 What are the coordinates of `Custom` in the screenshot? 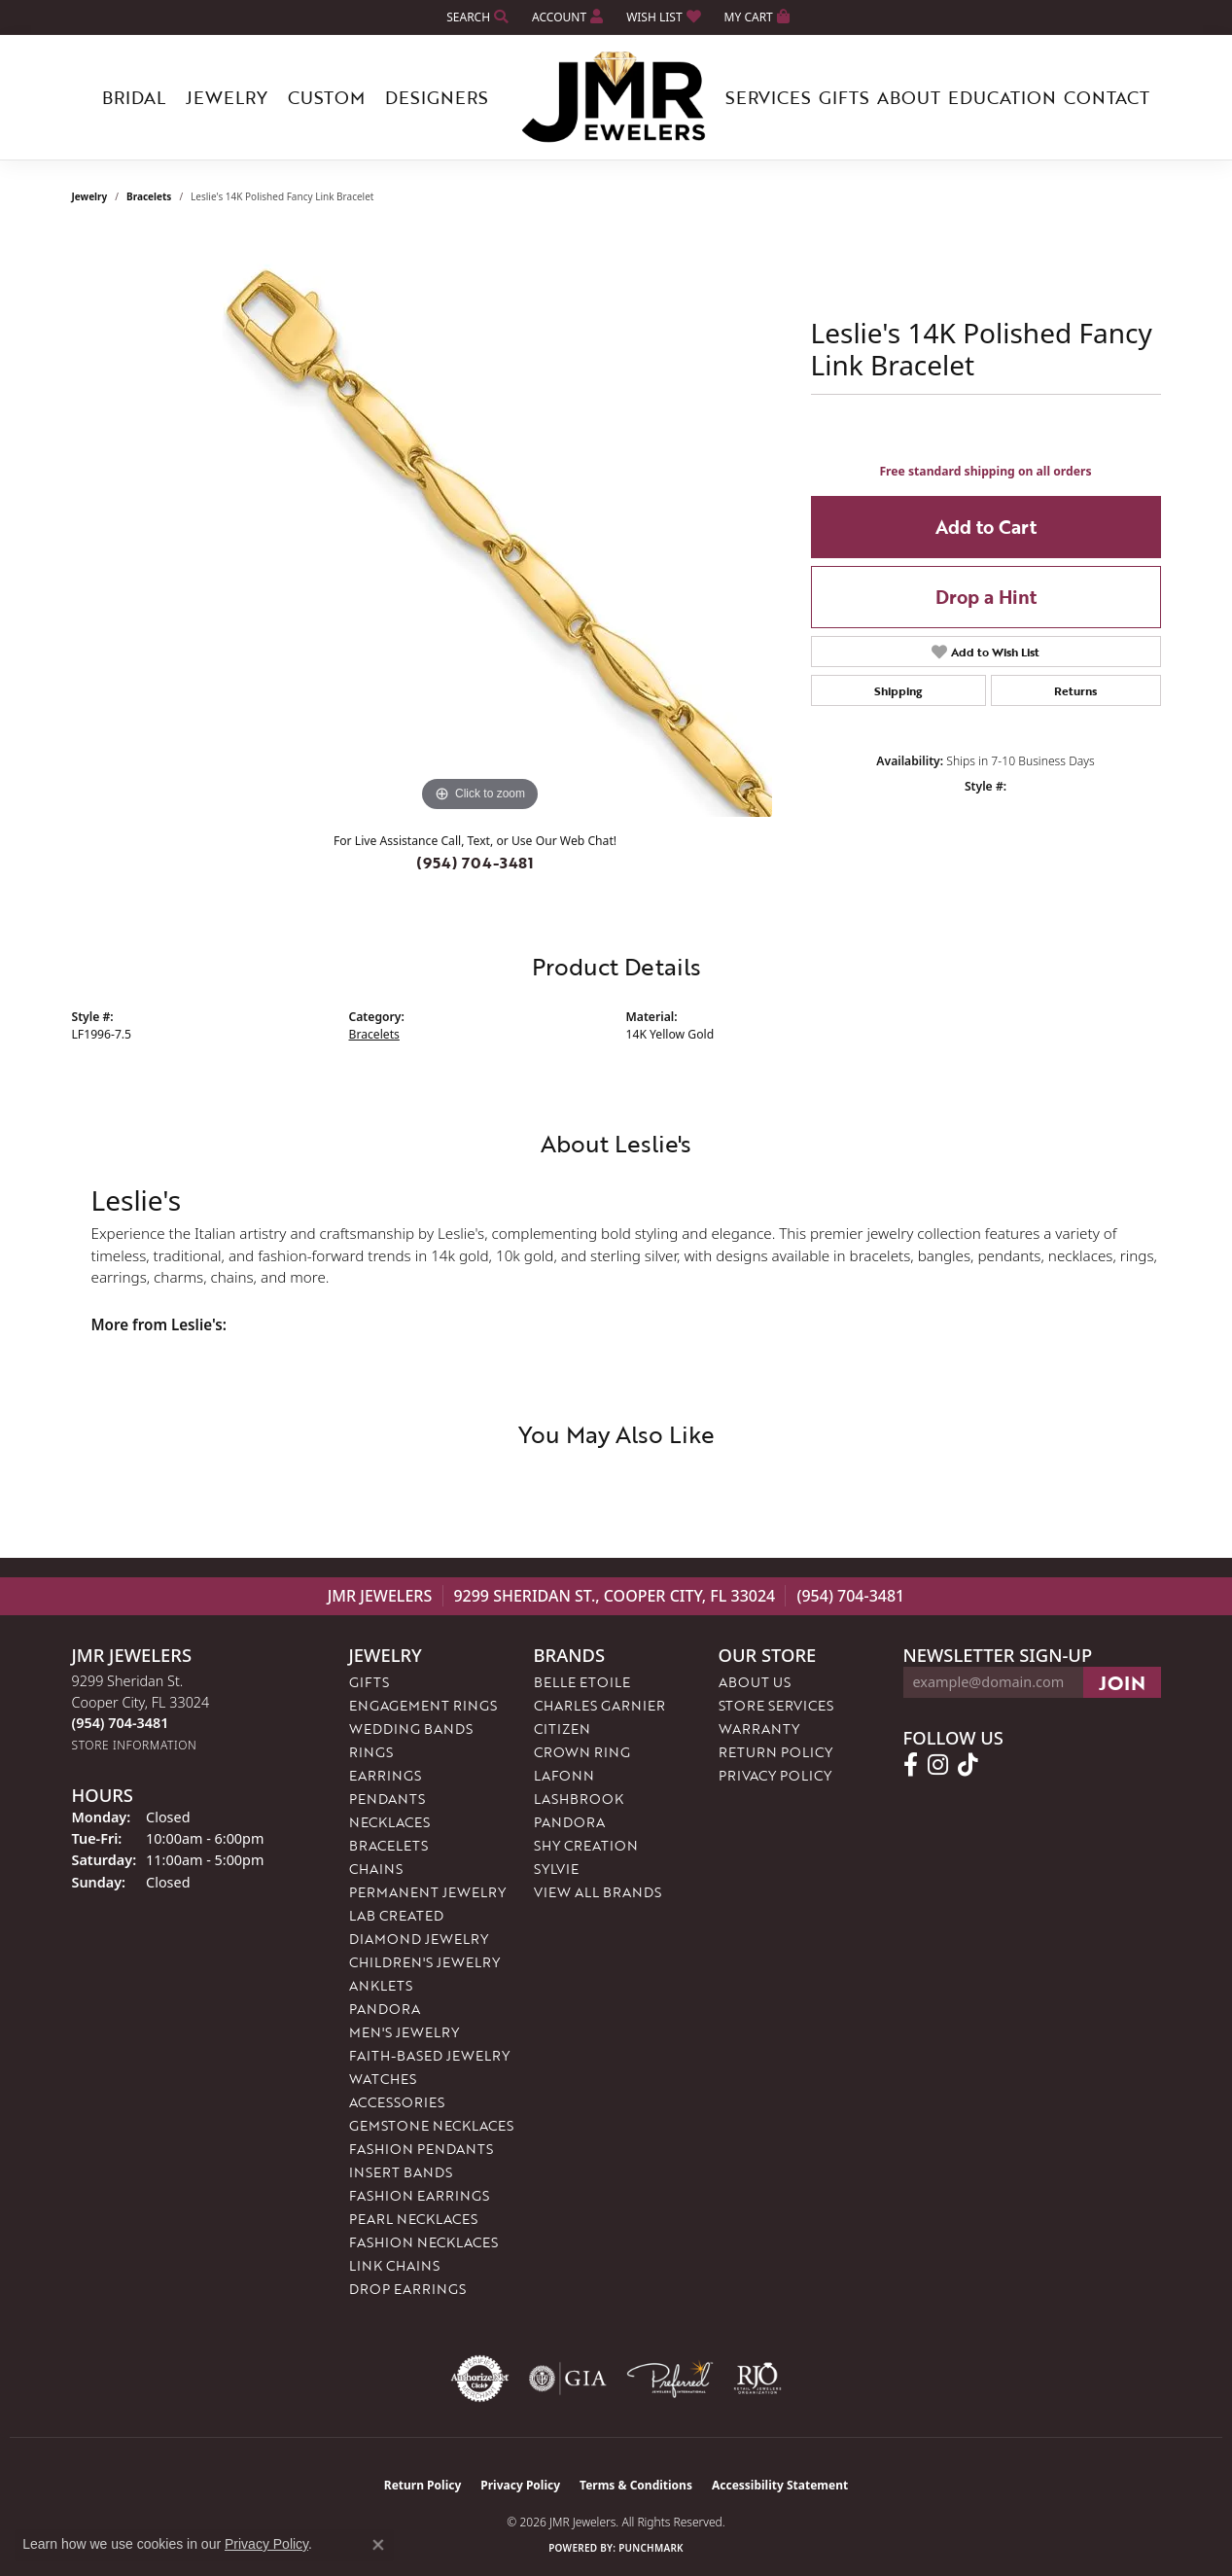 It's located at (326, 97).